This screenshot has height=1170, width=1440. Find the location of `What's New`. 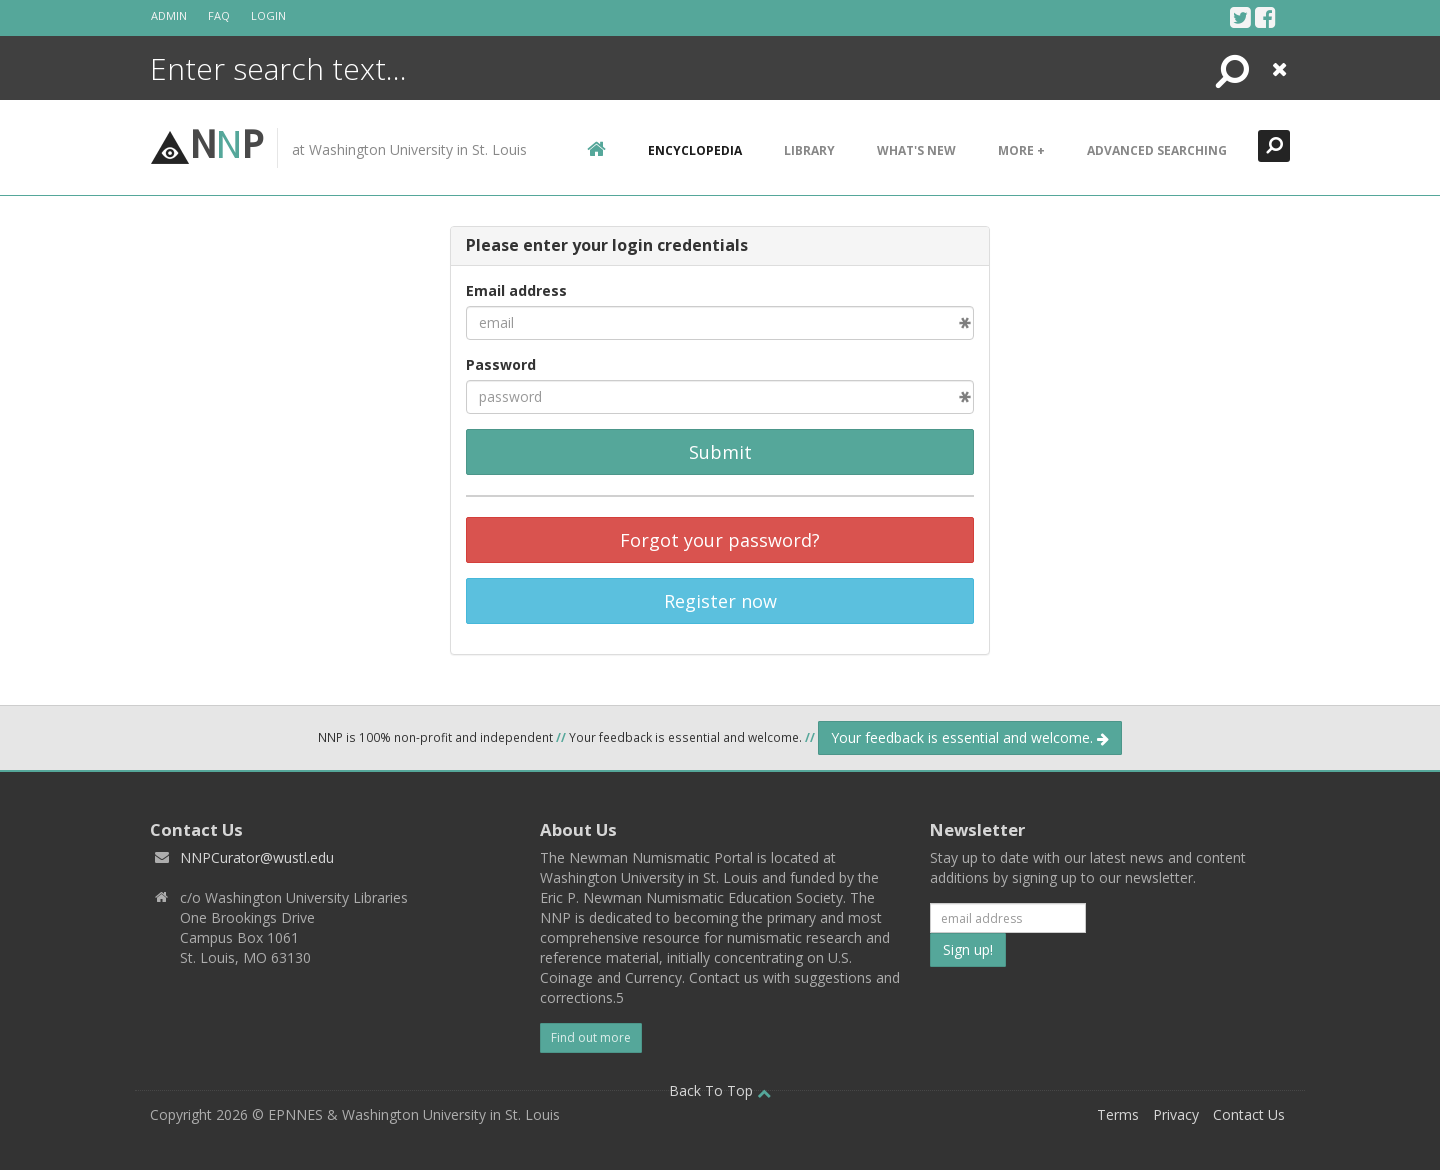

What's New is located at coordinates (916, 150).